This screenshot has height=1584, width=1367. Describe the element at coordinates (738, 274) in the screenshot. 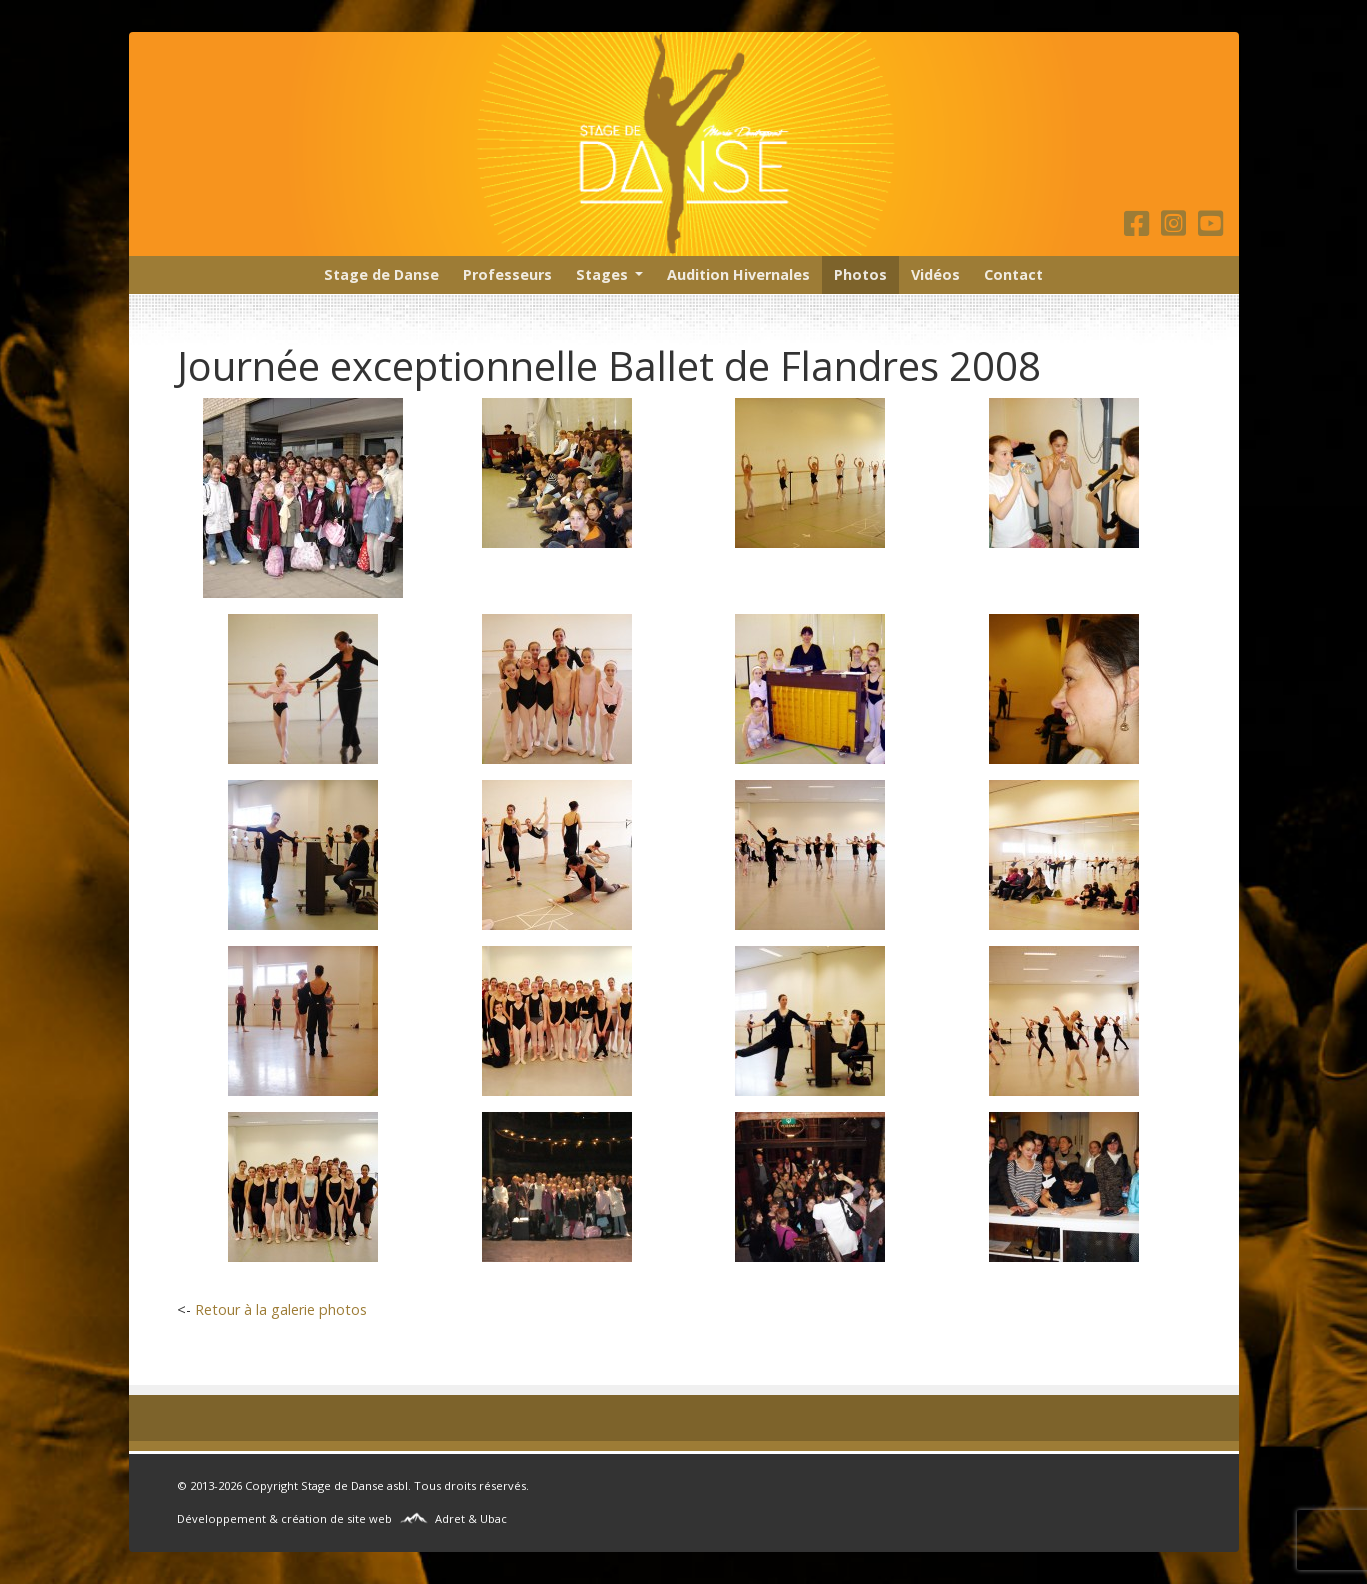

I see `Audition Hivernales` at that location.